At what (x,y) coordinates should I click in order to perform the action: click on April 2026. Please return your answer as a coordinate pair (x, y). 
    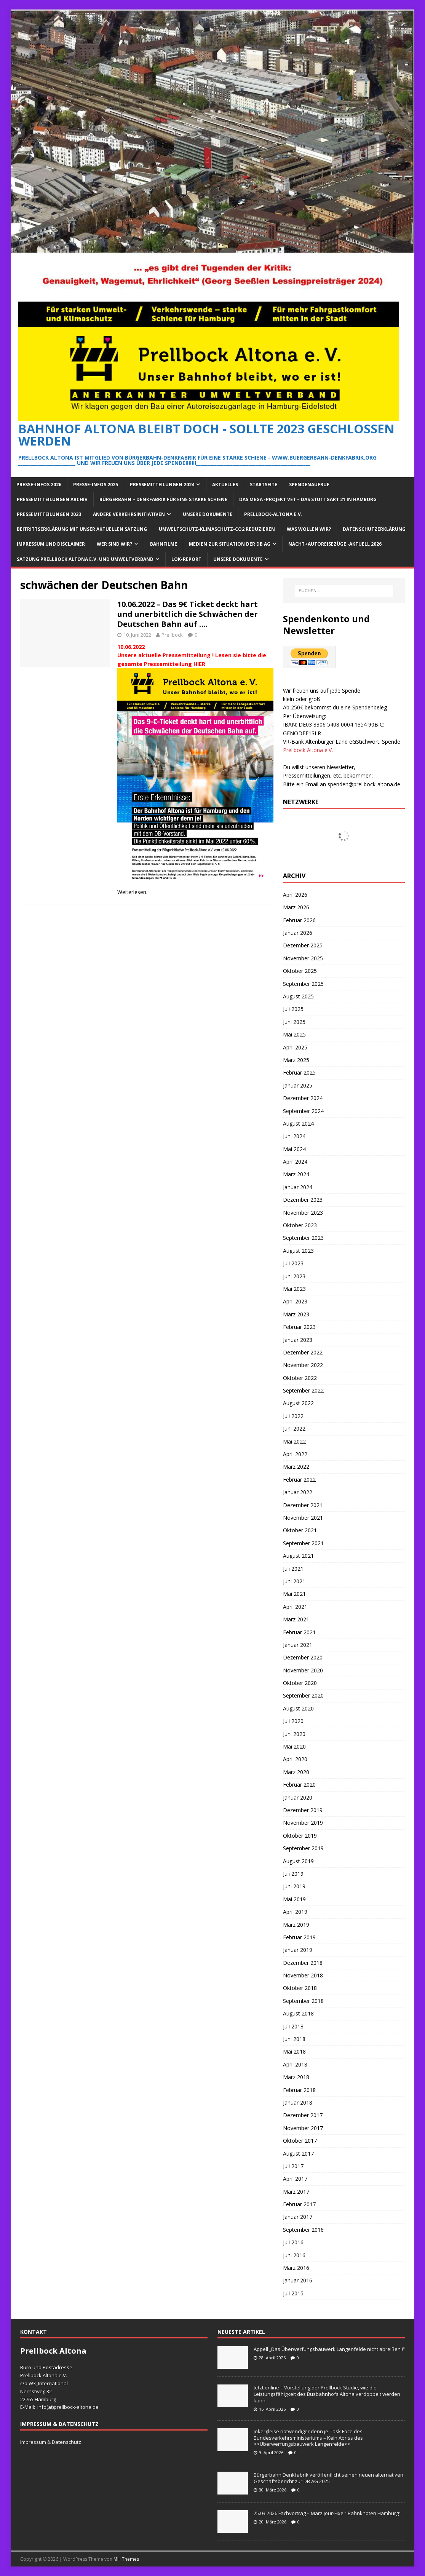
    Looking at the image, I should click on (295, 894).